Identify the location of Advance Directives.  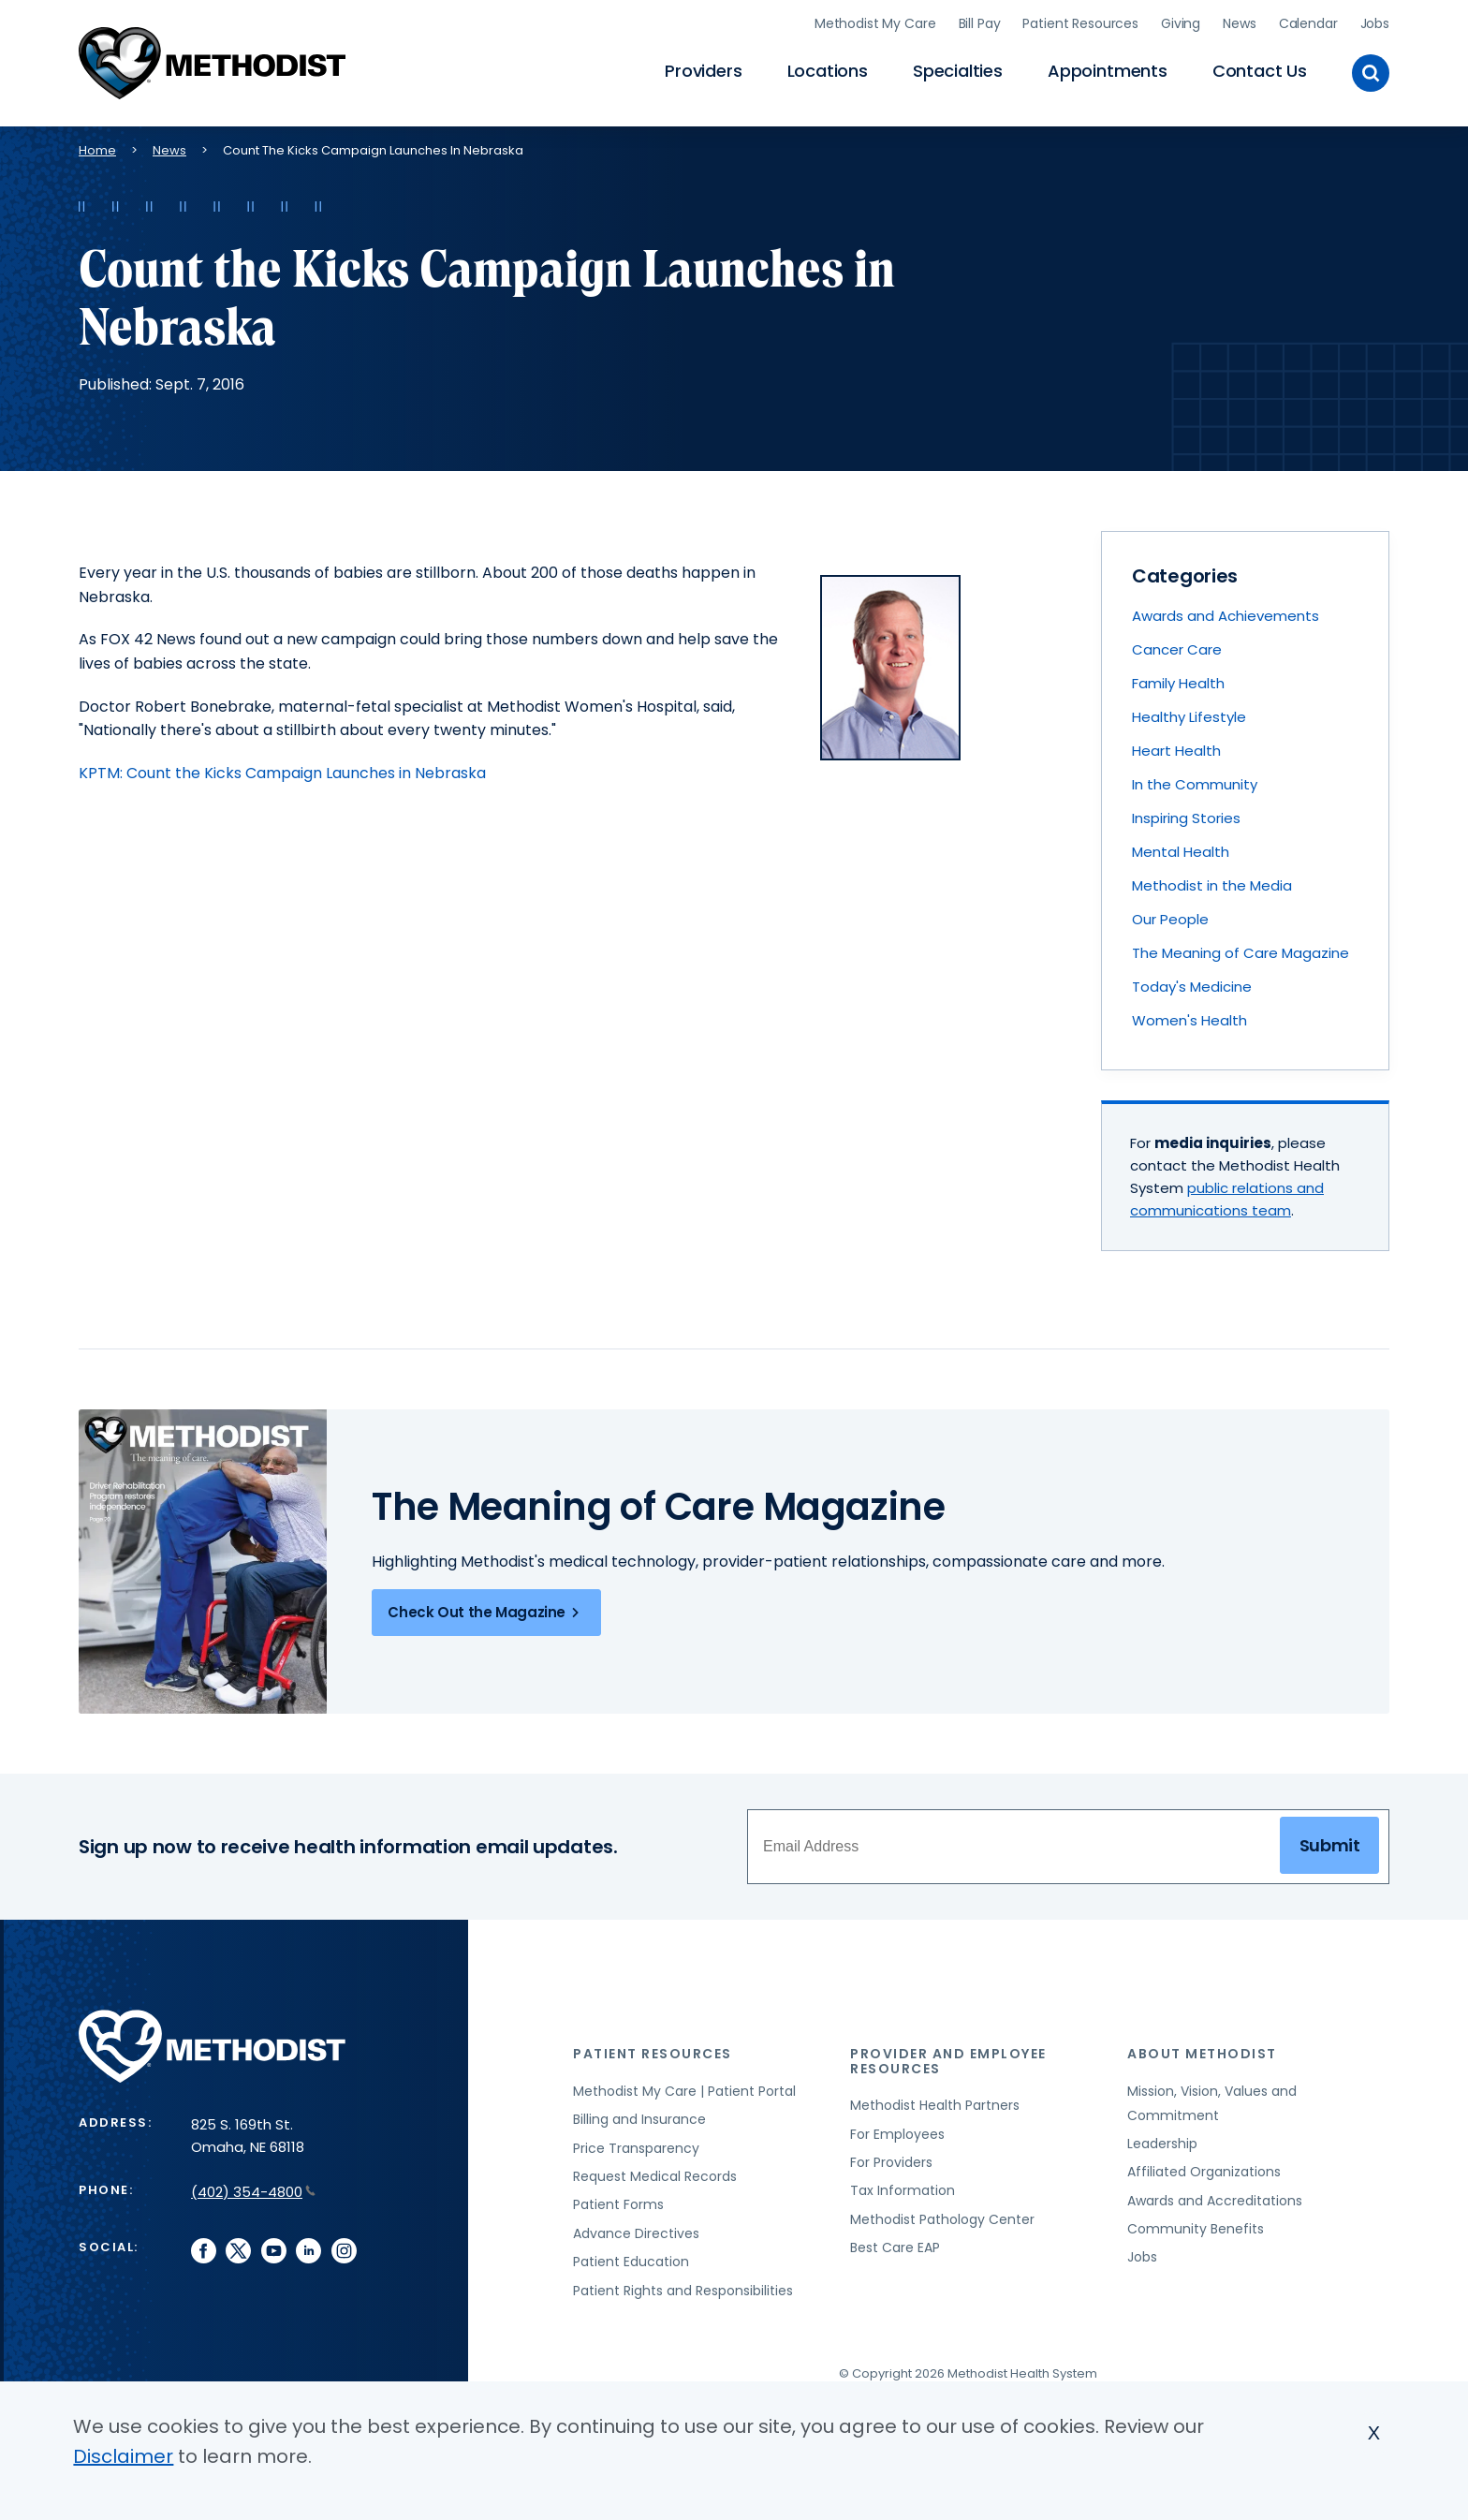
(636, 2233).